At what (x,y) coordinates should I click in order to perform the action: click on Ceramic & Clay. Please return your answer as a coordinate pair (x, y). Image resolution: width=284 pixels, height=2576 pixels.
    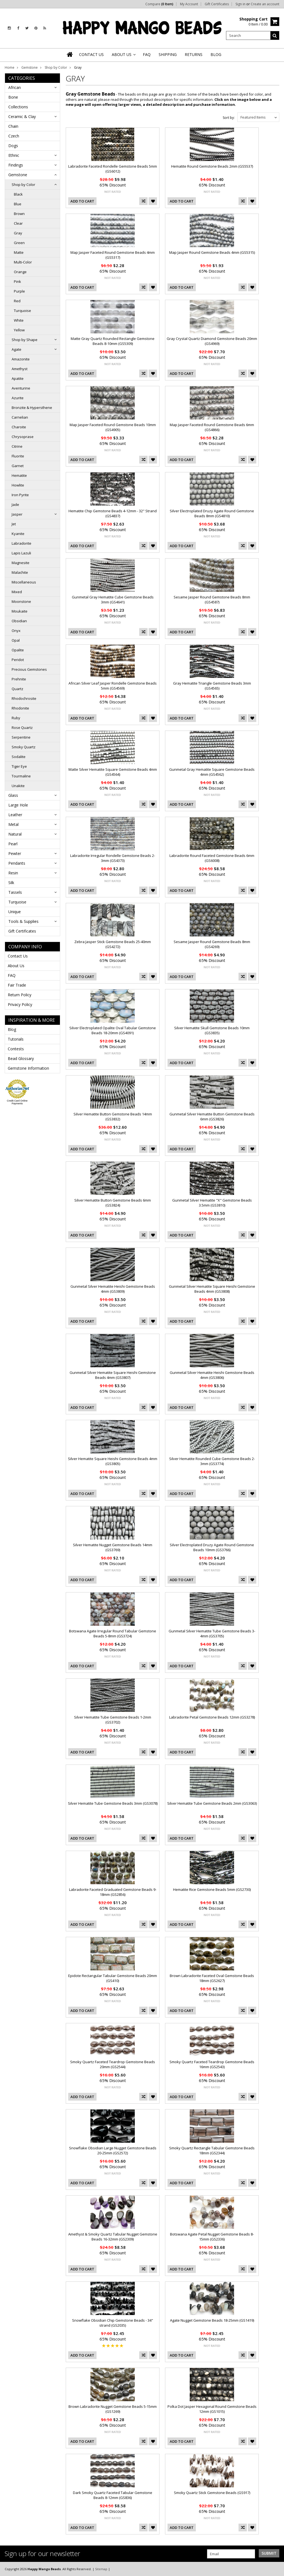
    Looking at the image, I should click on (22, 116).